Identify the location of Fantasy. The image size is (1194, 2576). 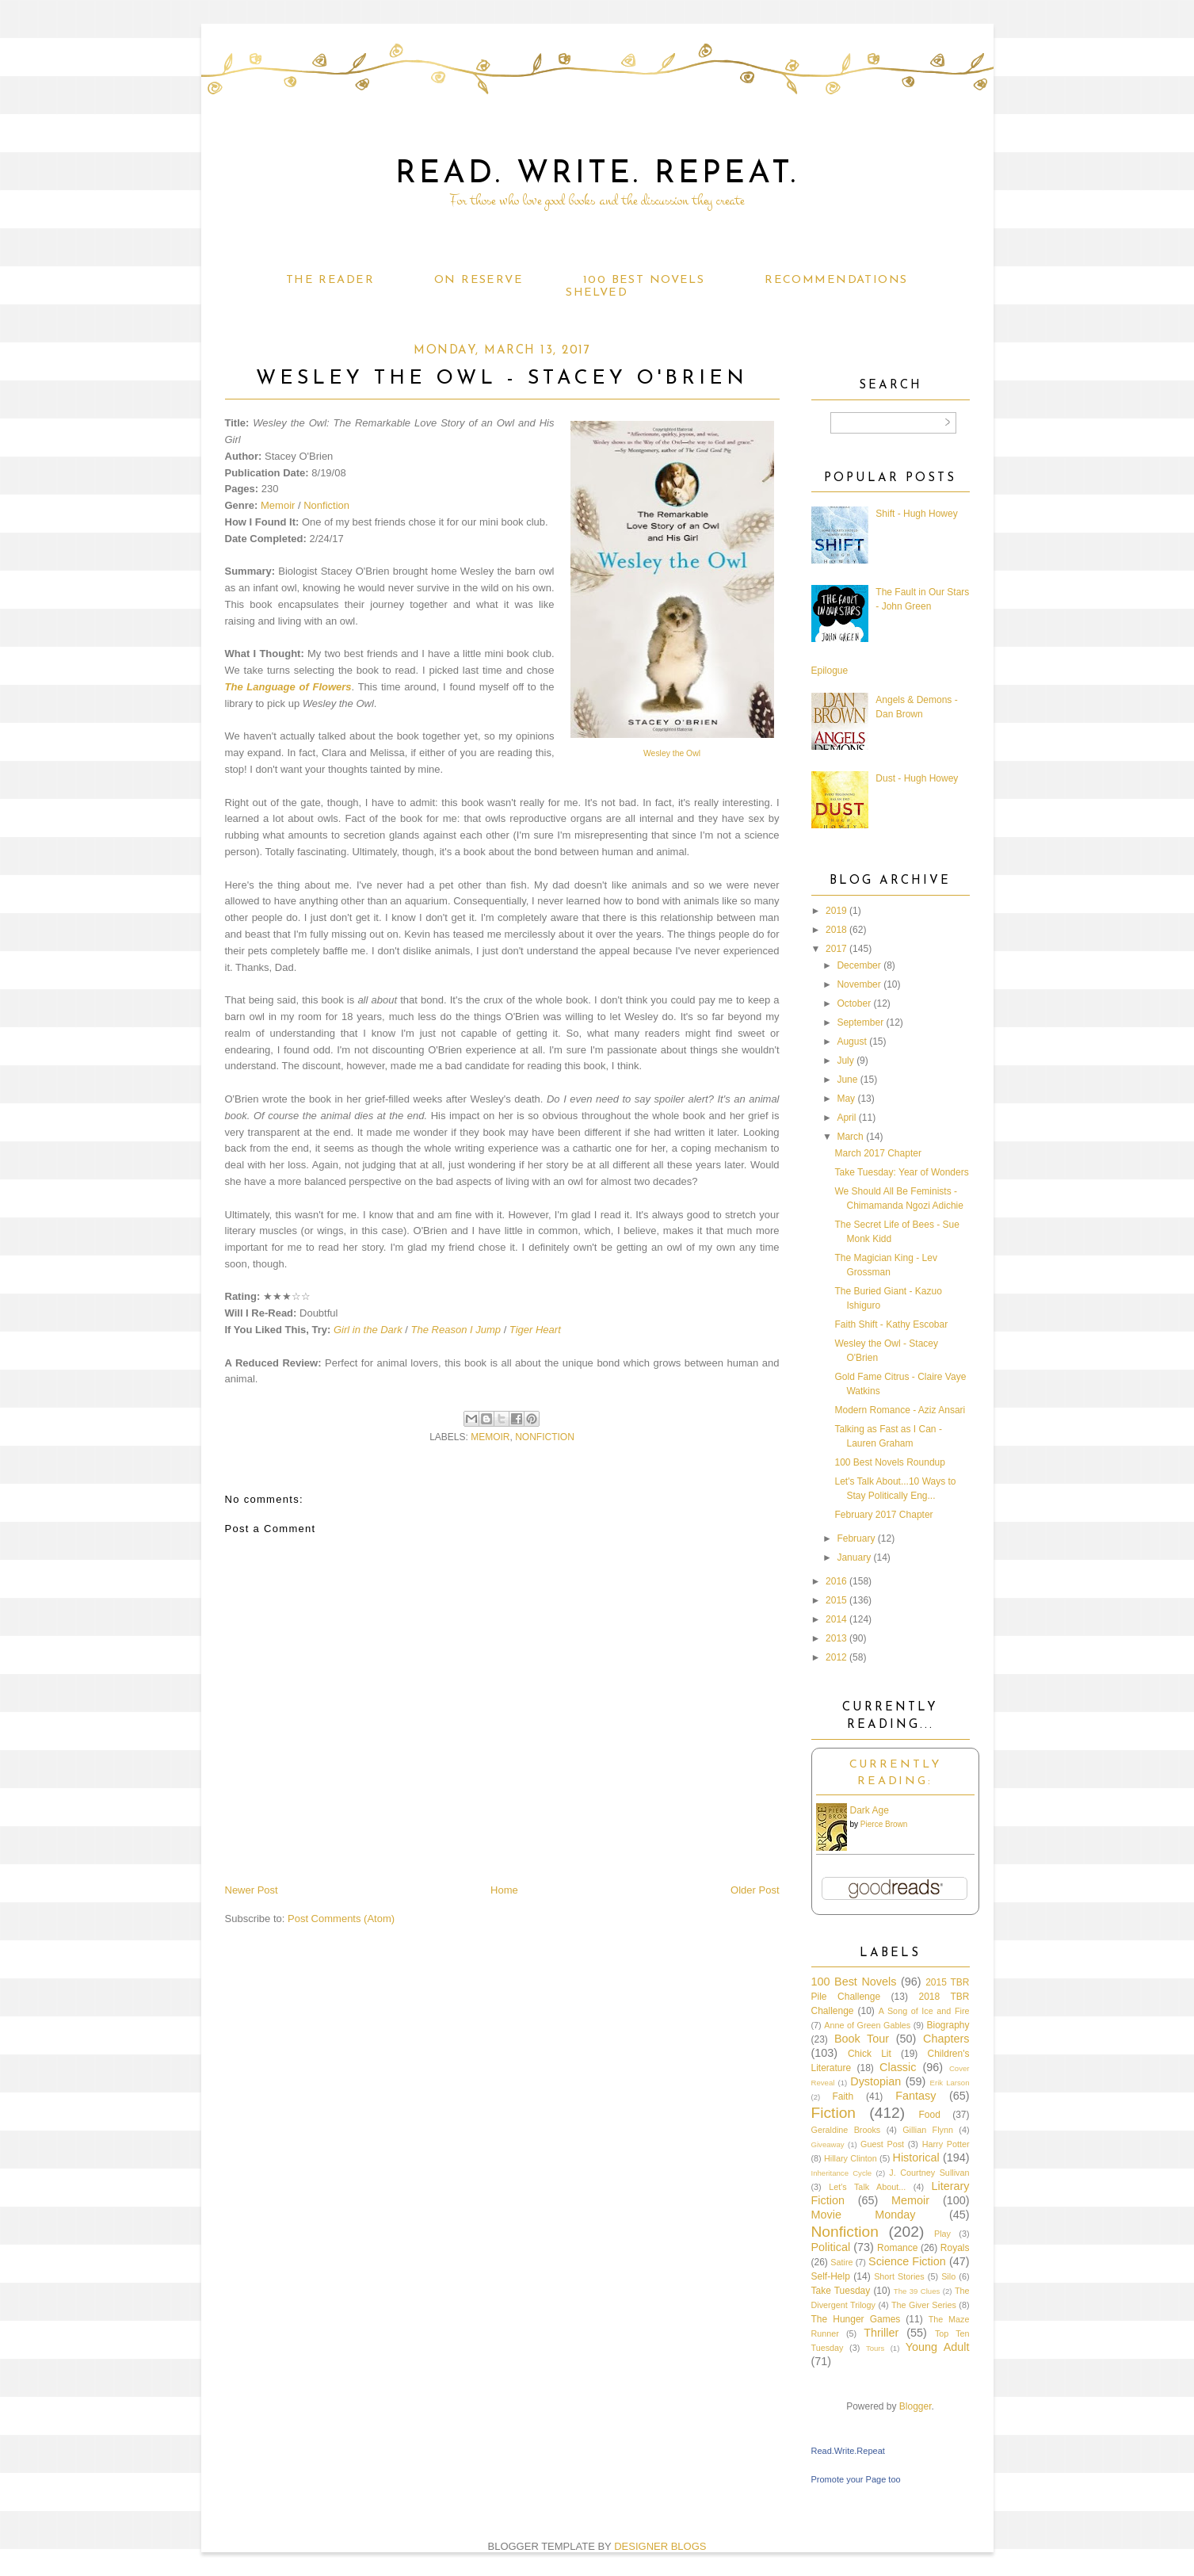
(915, 2095).